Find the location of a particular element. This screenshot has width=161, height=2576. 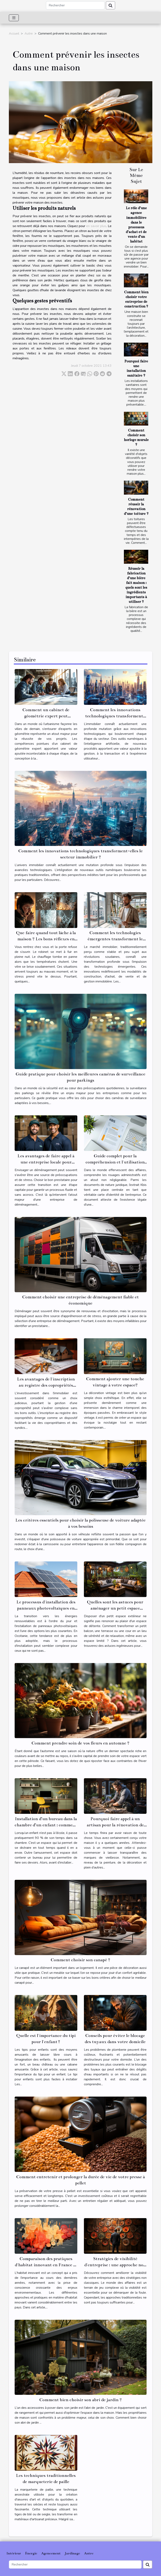

Comment bien choisir son abri de jardin ? is located at coordinates (80, 2399).